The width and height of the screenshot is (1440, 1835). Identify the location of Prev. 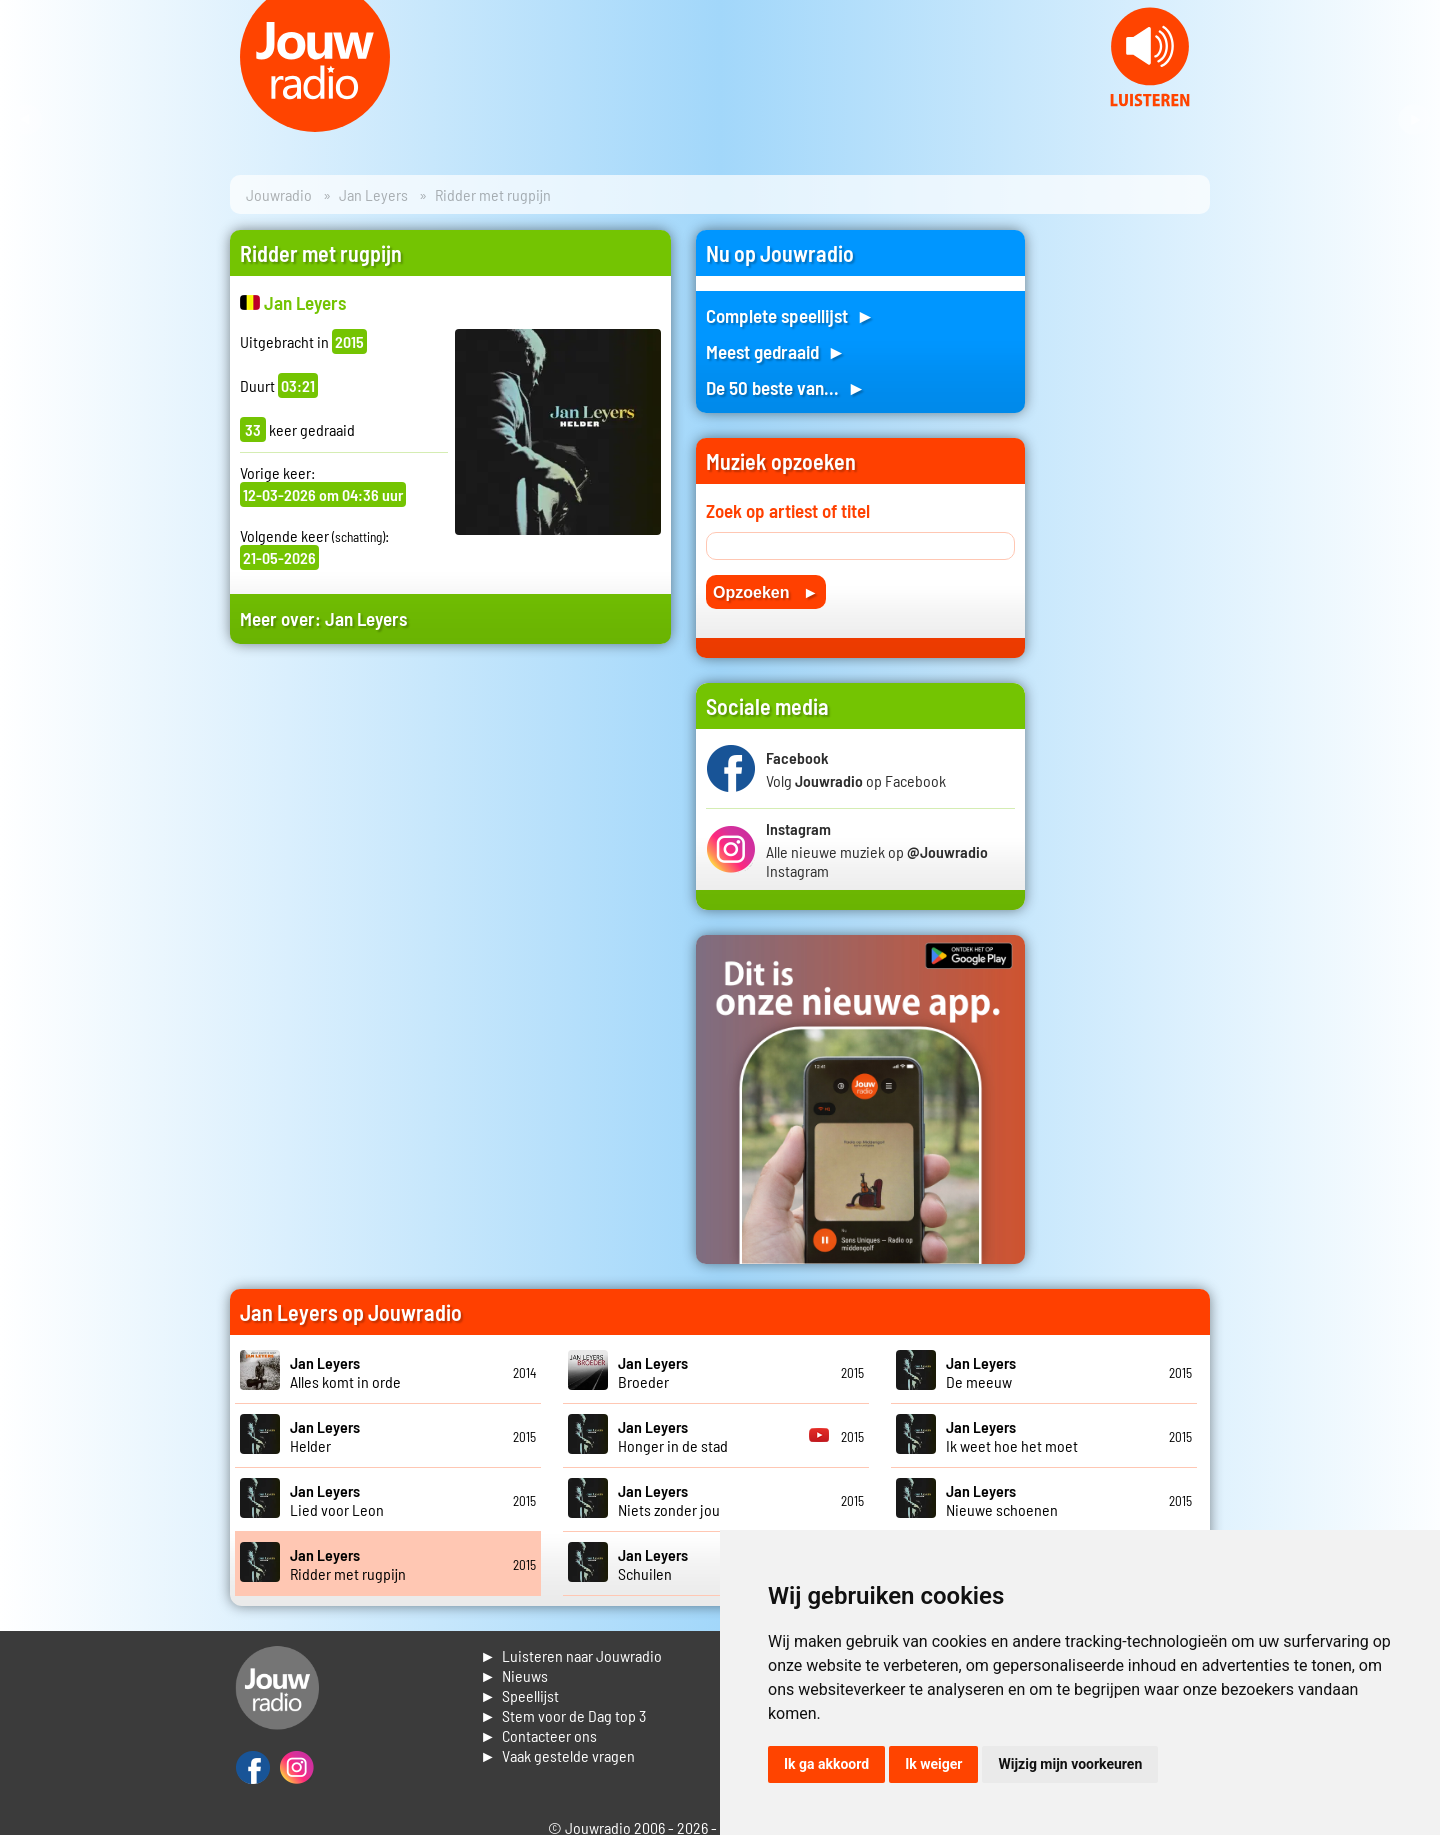
(26, 120).